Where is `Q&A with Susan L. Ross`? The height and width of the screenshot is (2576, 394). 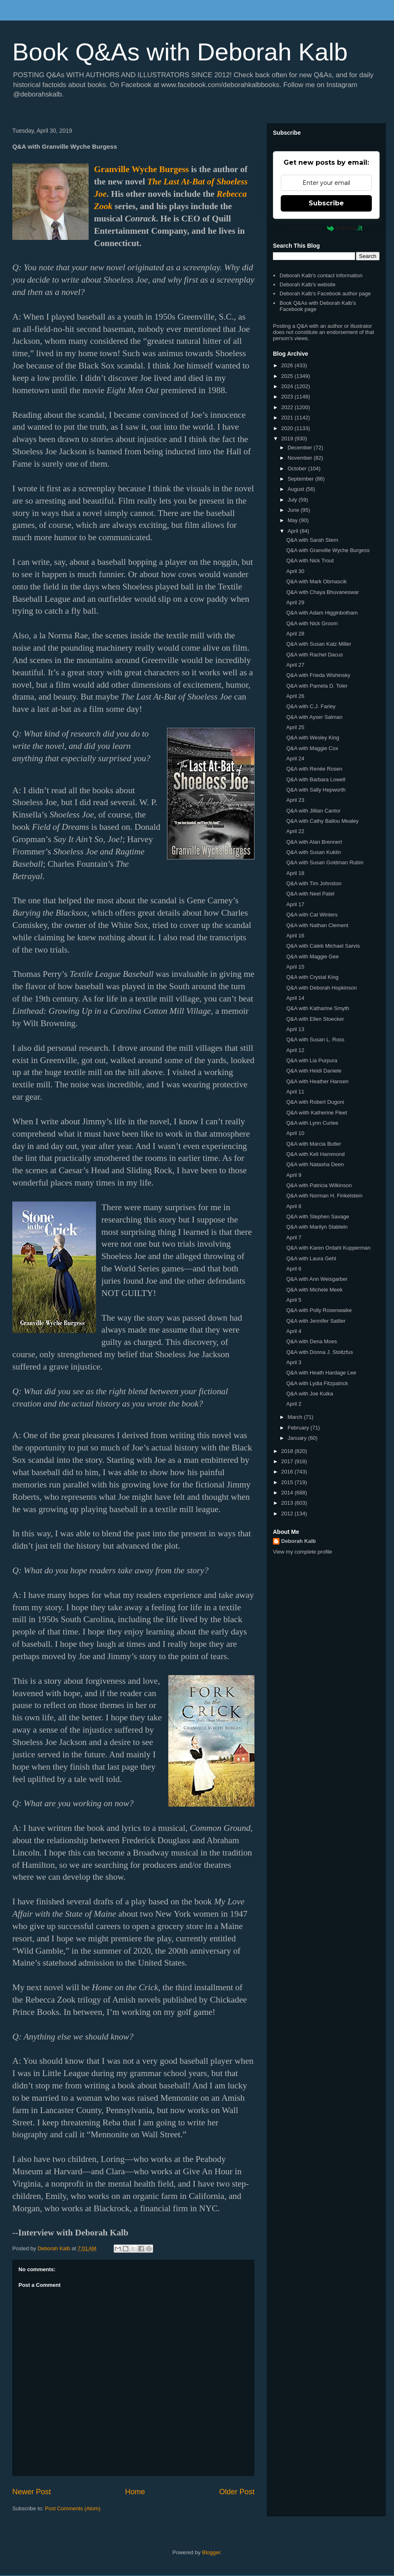
Q&A with Susan L. Ross is located at coordinates (315, 1039).